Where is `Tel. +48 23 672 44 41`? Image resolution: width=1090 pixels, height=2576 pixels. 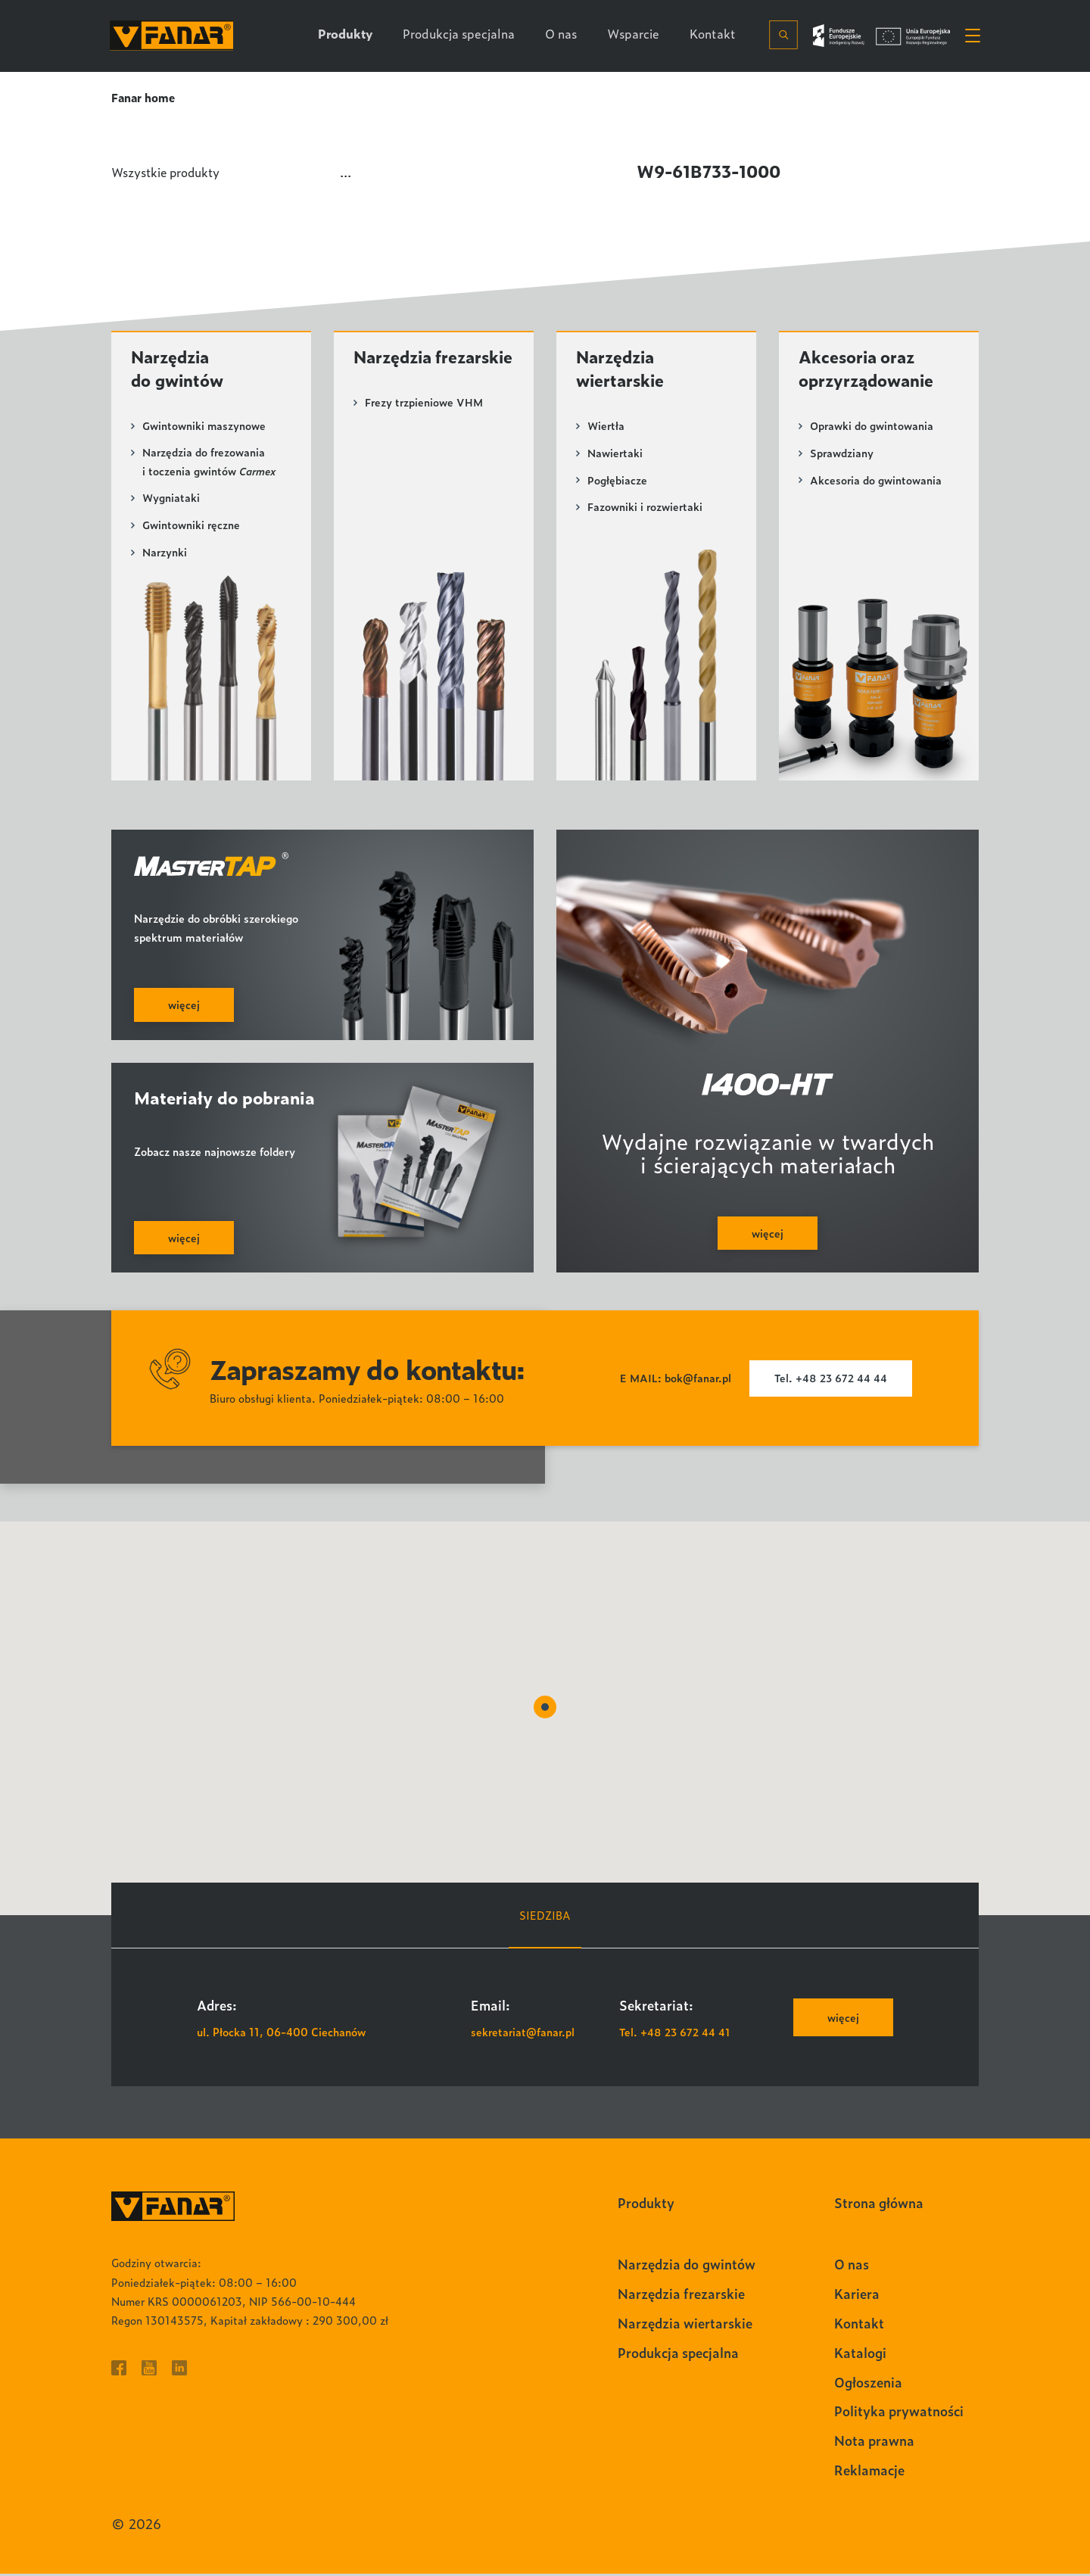 Tel. +48 23 672 44 41 is located at coordinates (675, 2034).